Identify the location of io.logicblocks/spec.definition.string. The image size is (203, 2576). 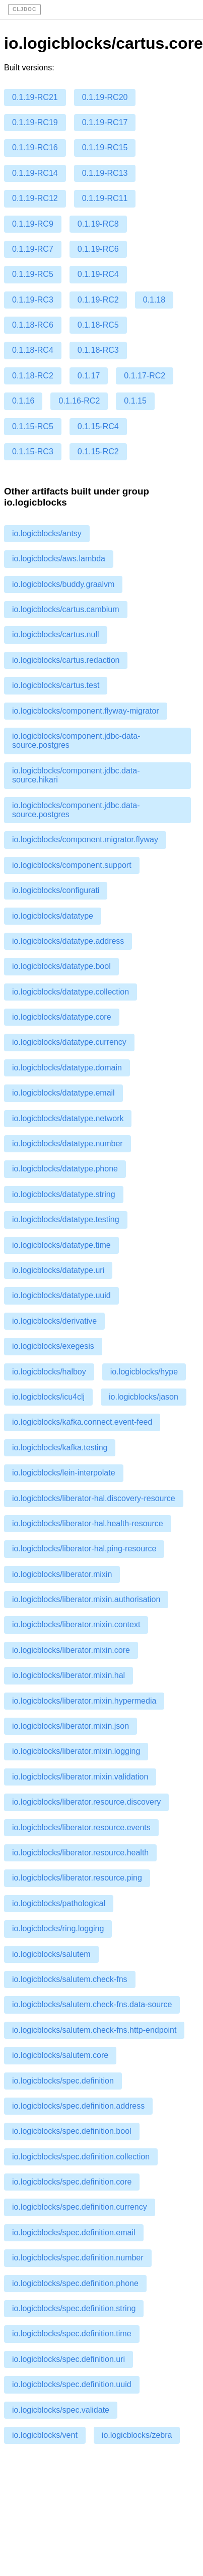
(74, 2308).